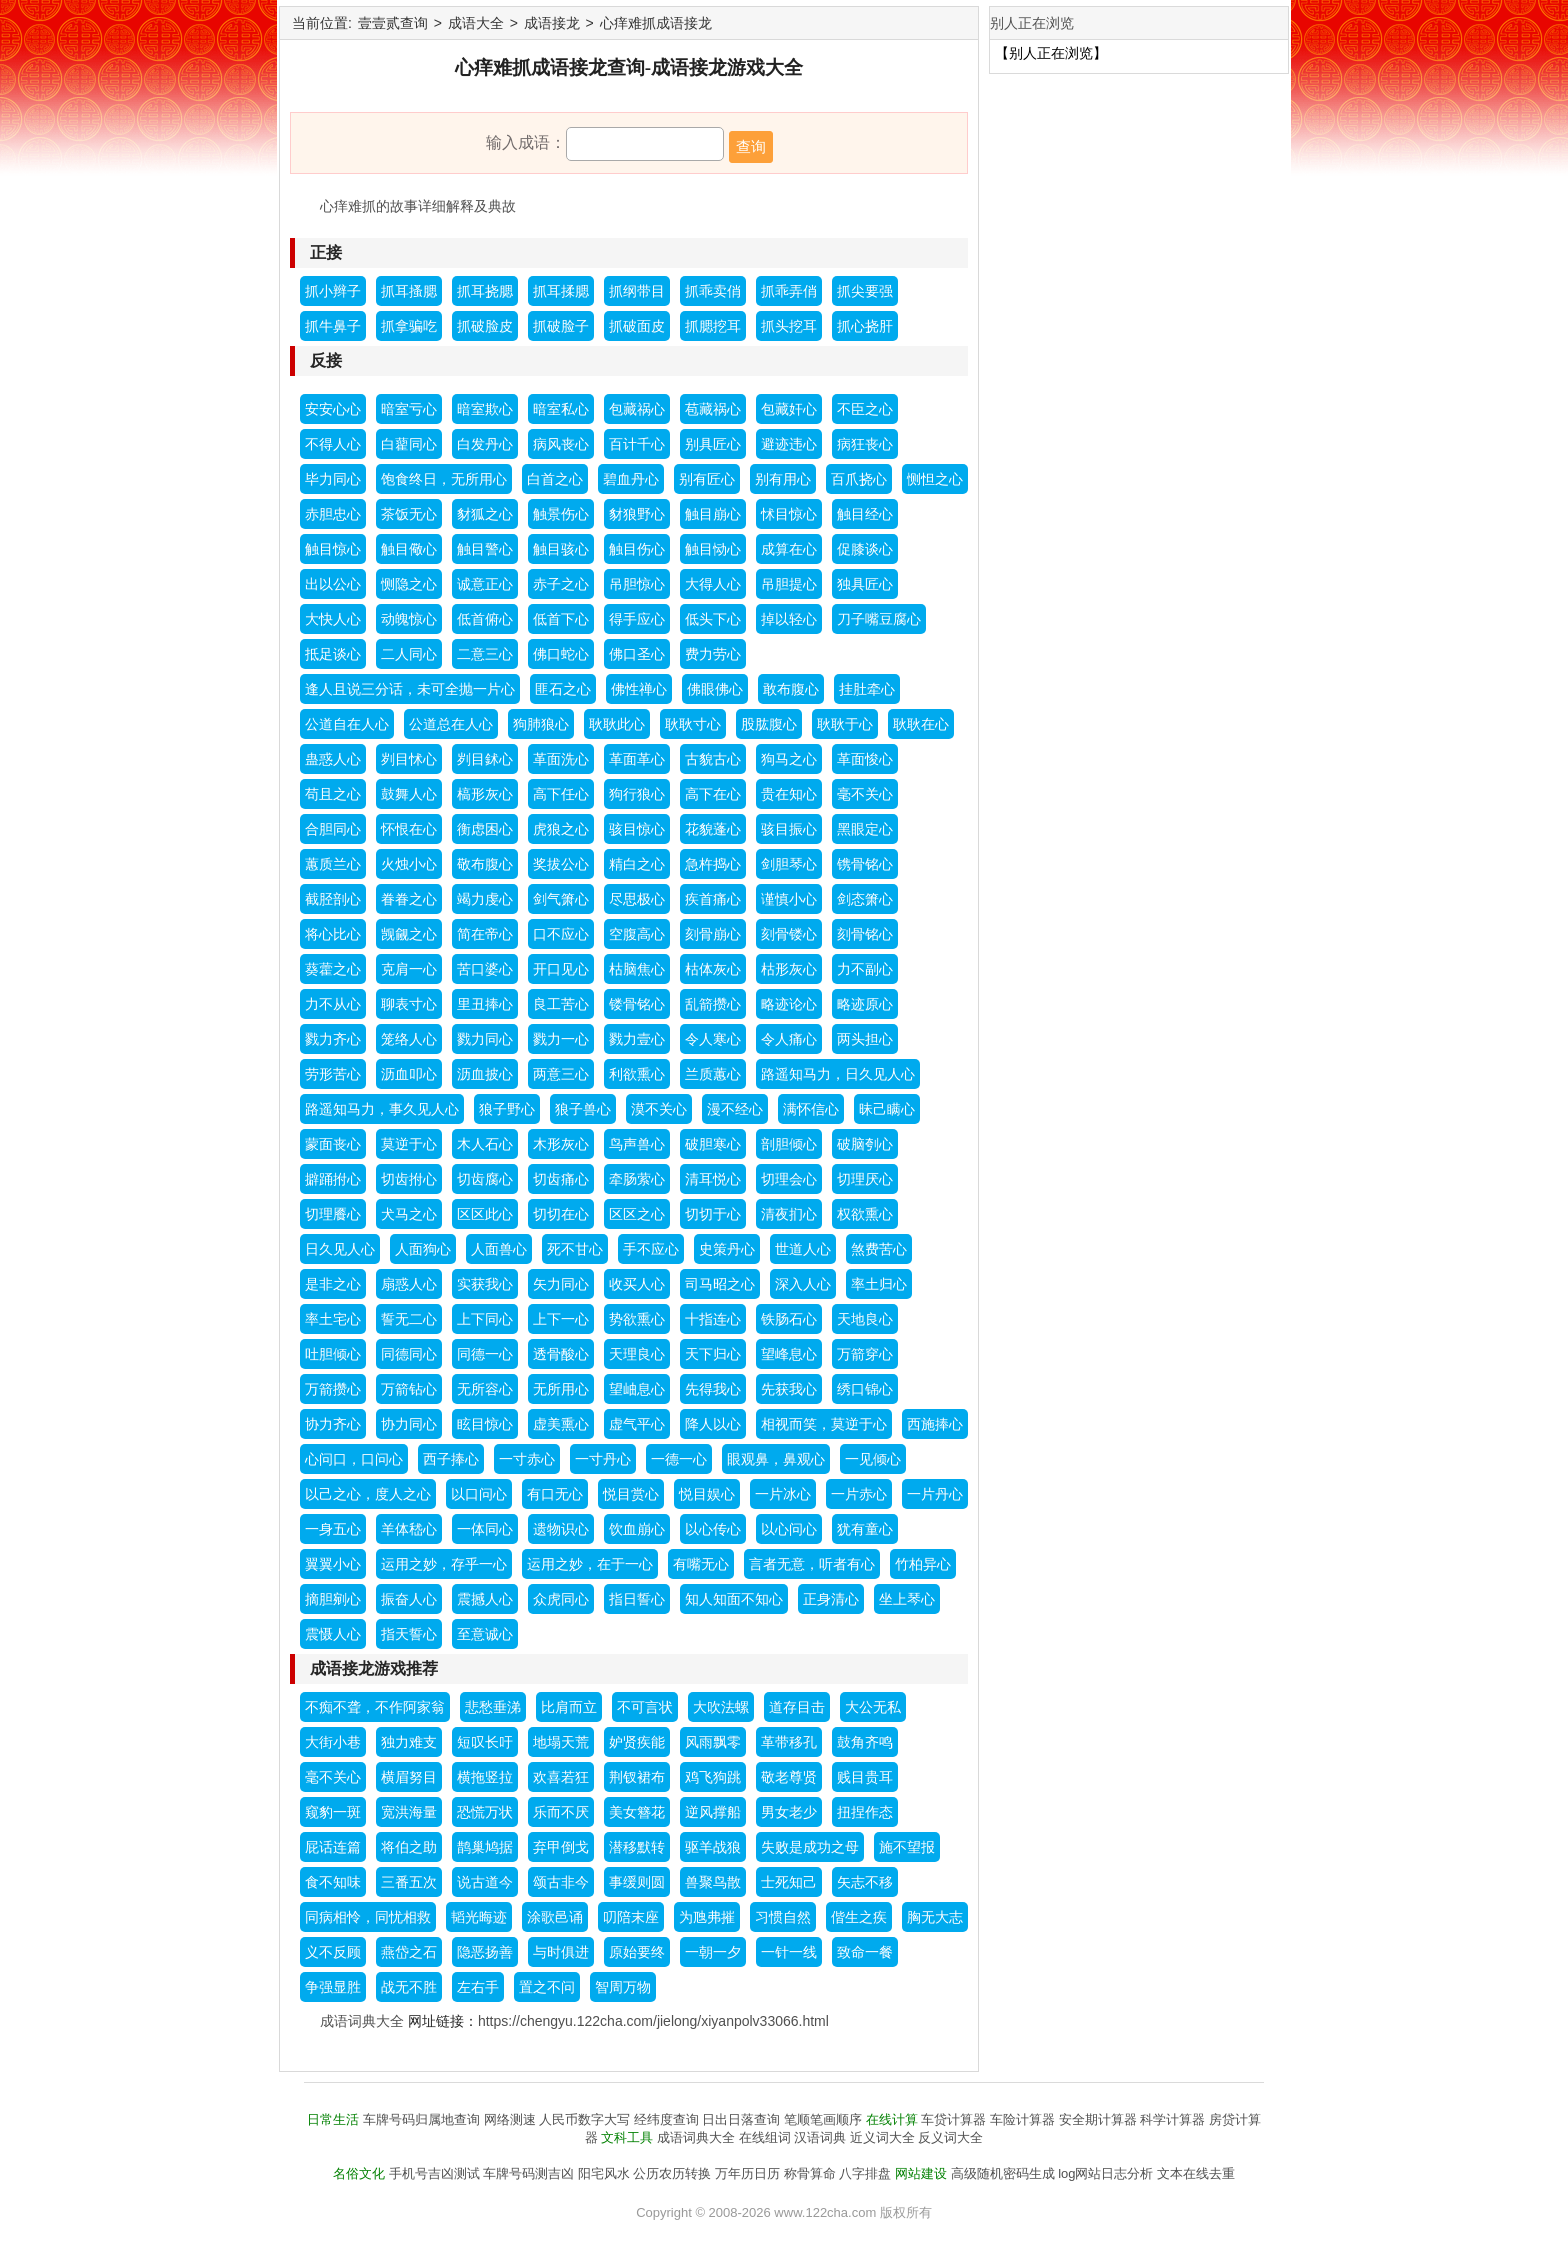  What do you see at coordinates (409, 549) in the screenshot?
I see `触目儆心` at bounding box center [409, 549].